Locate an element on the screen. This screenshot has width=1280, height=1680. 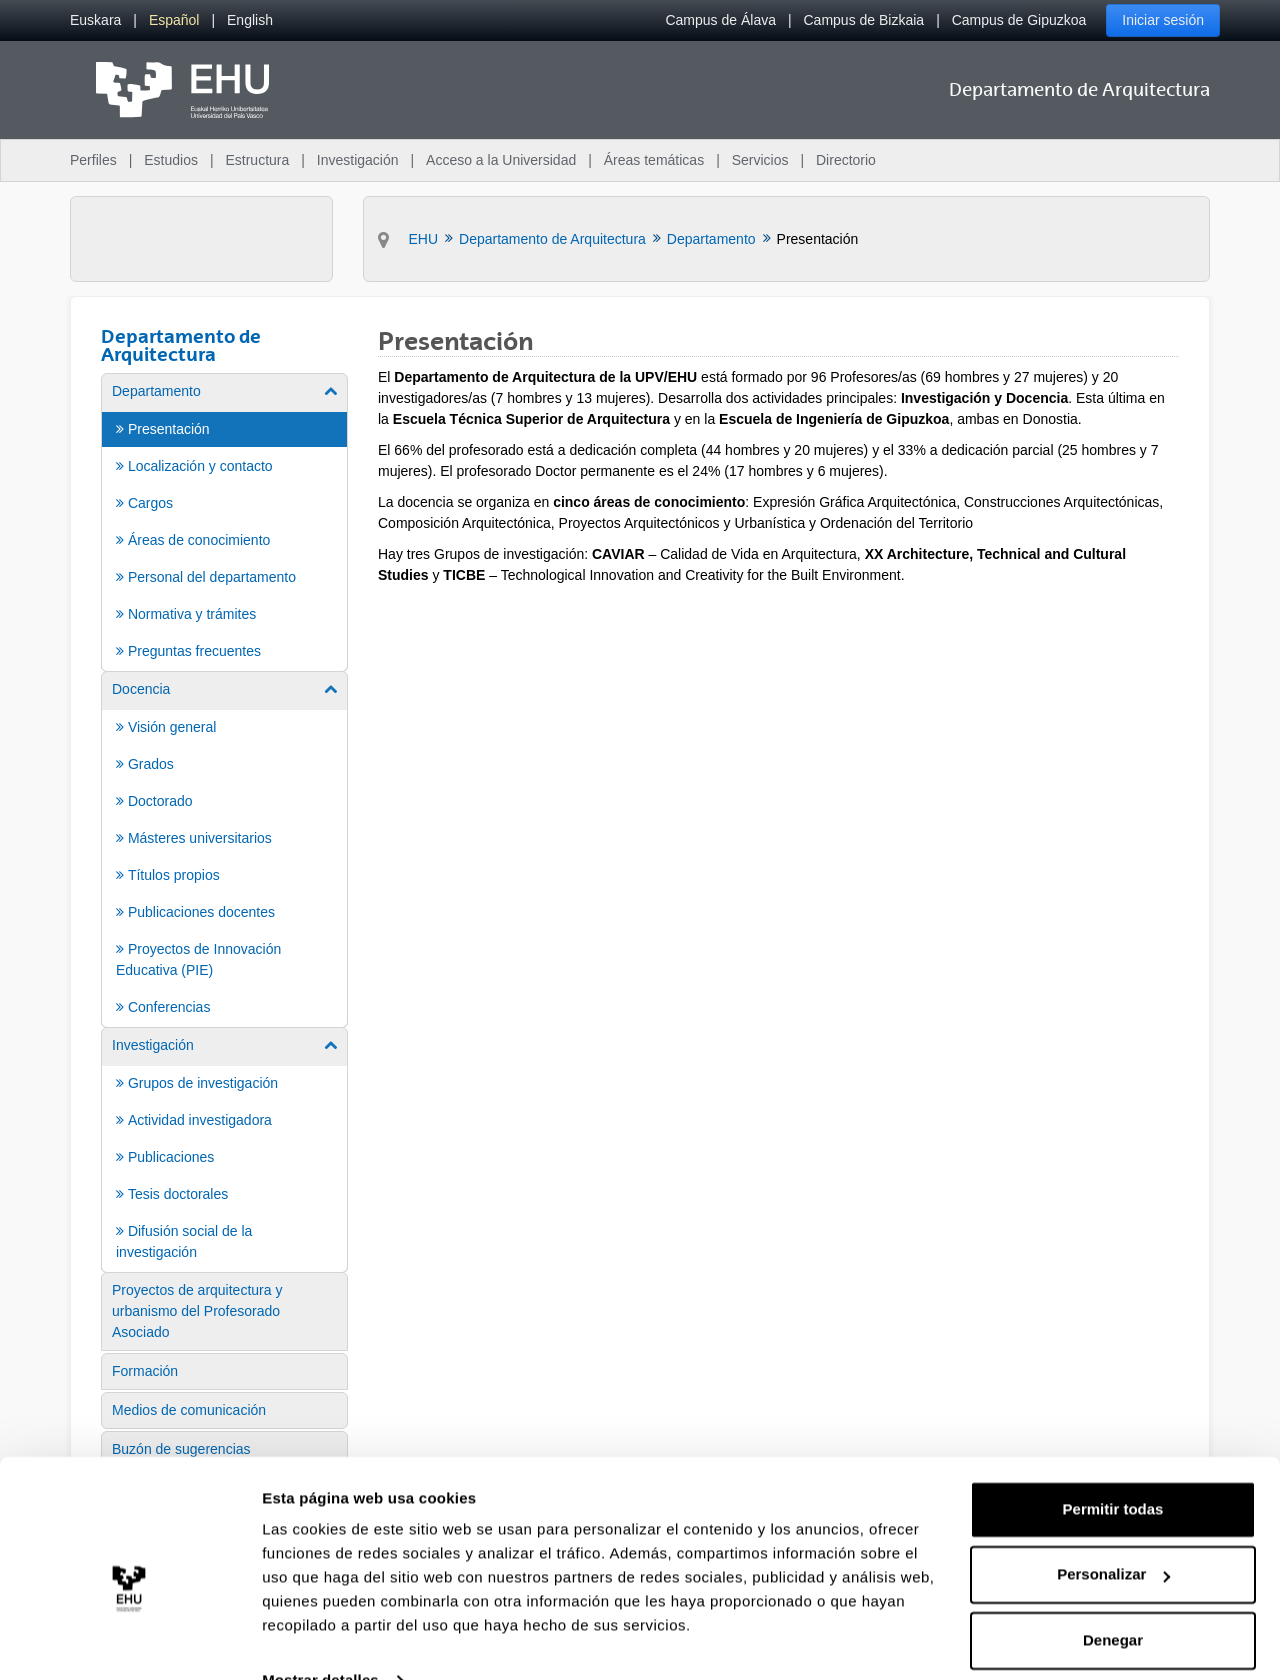
Acceso a la Universidad [menuitem] is located at coordinates (501, 160).